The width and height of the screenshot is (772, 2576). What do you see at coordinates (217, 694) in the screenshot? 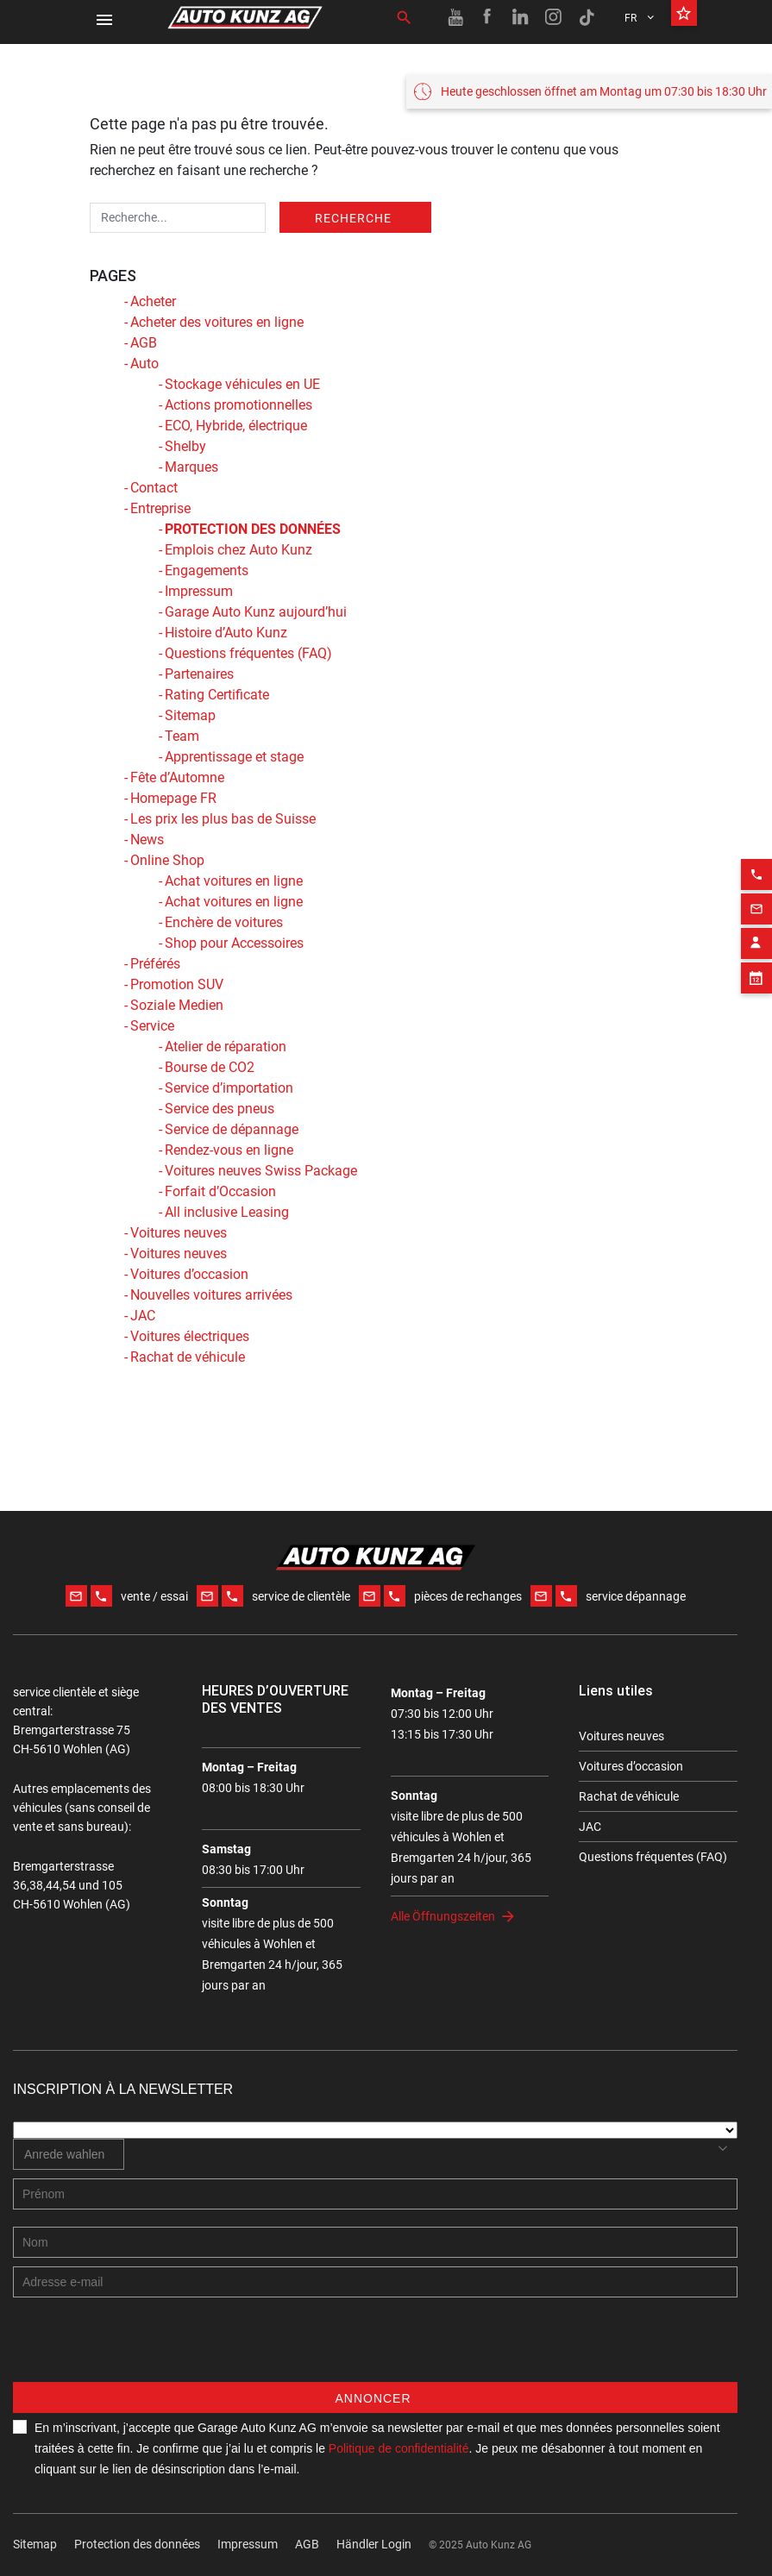
I see `Rating Certificate` at bounding box center [217, 694].